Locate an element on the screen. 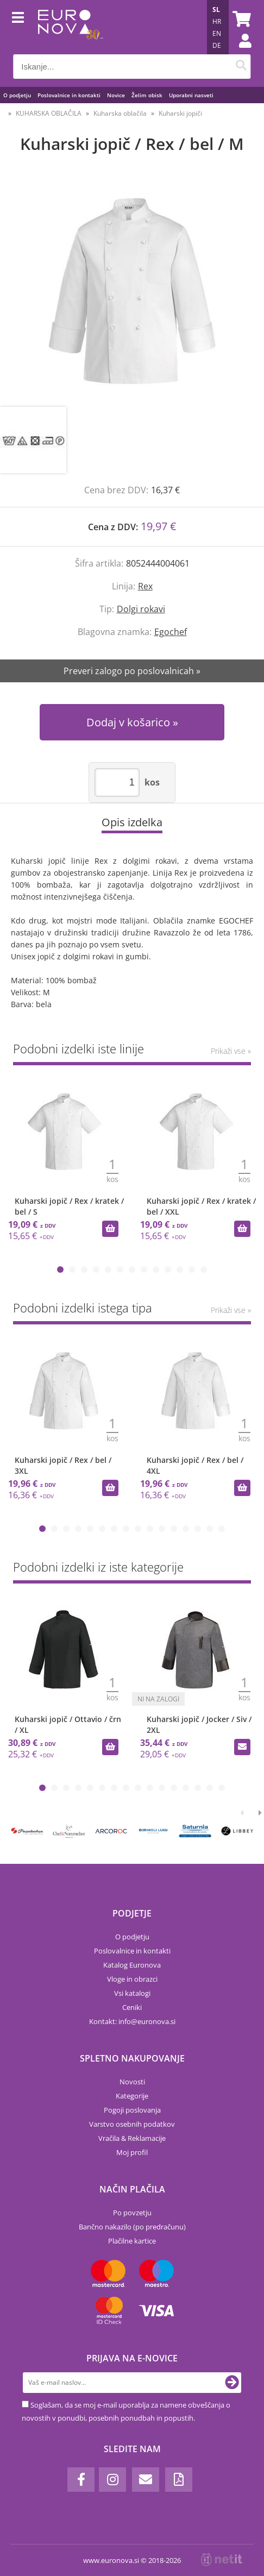 The height and width of the screenshot is (2576, 264). HR is located at coordinates (216, 21).